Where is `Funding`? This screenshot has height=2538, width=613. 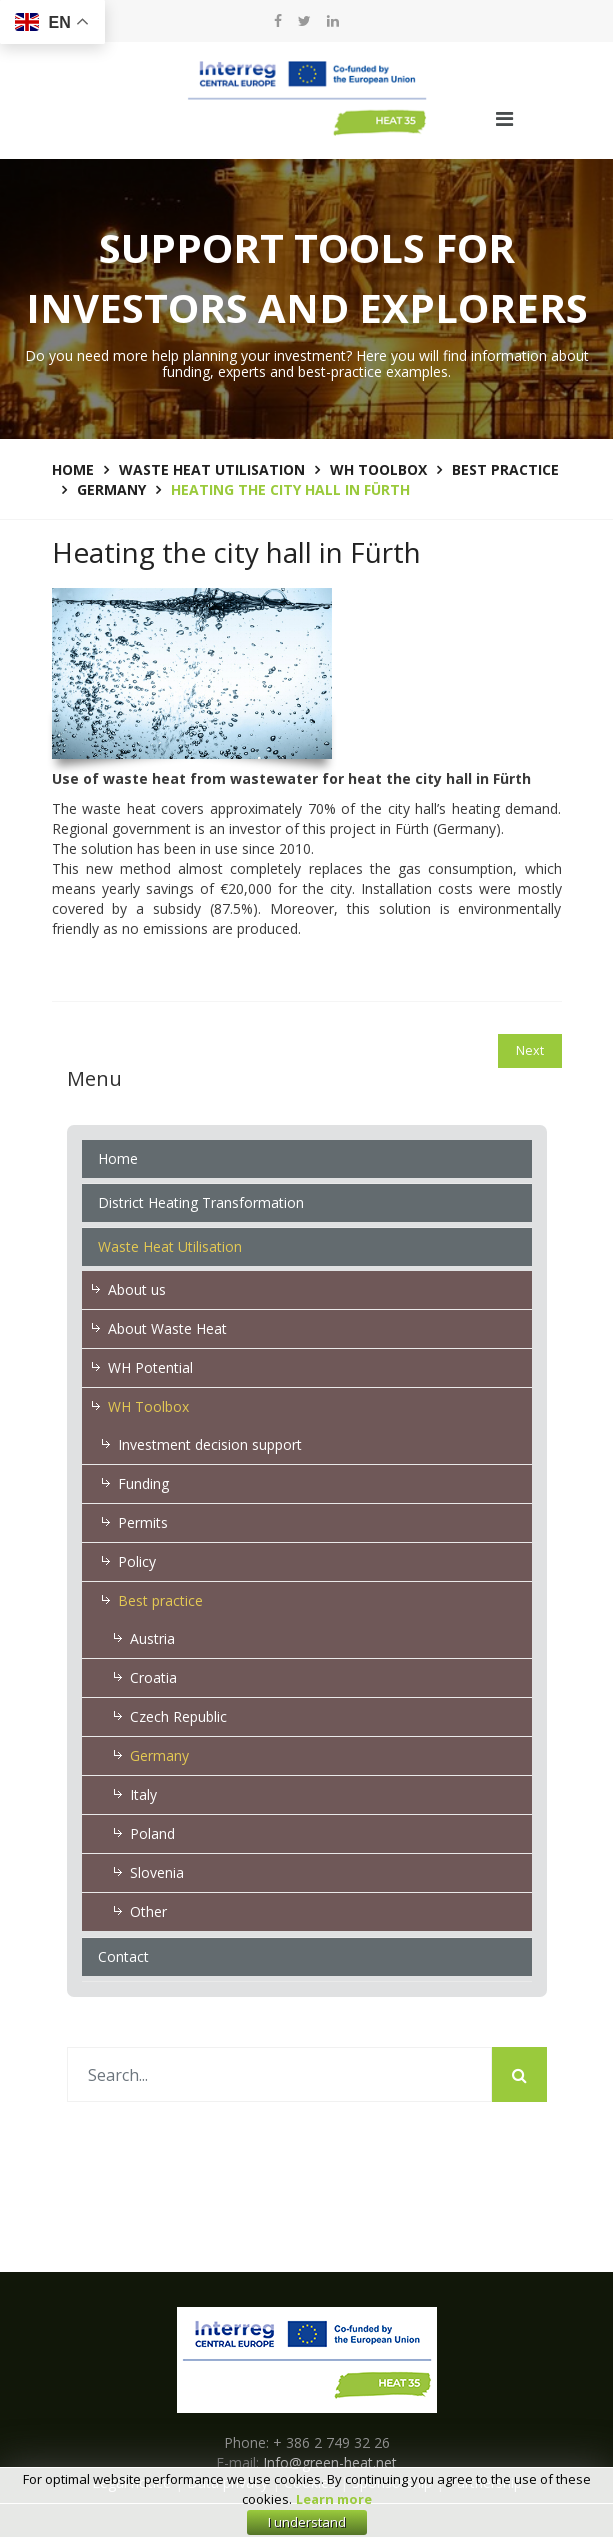
Funding is located at coordinates (143, 1483).